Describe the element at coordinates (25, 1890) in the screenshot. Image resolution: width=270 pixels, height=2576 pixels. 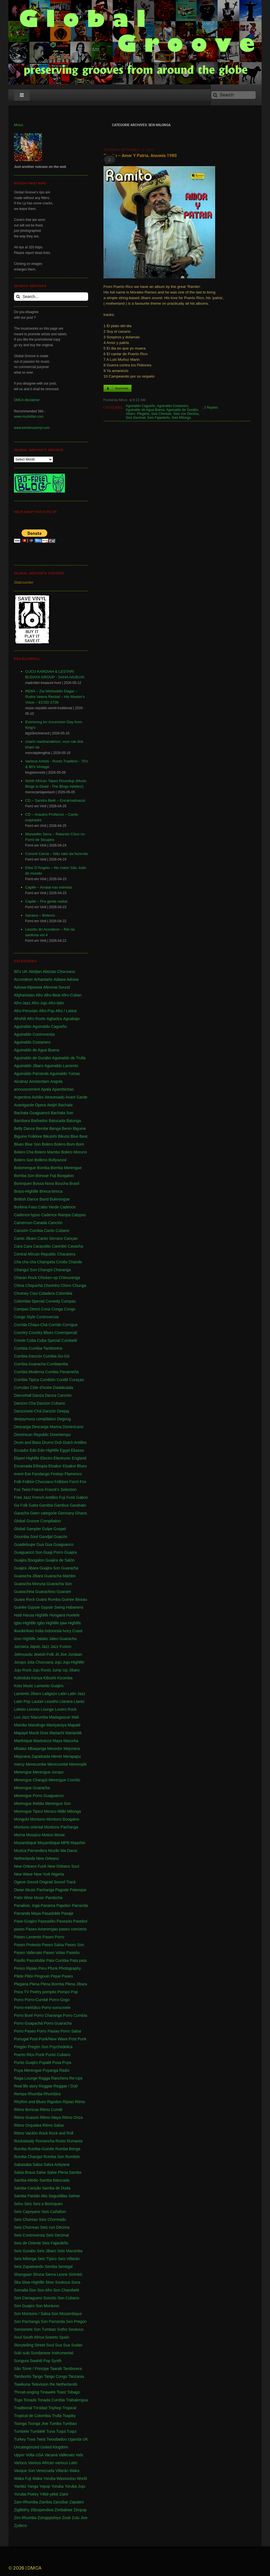
I see `Owan Music [Owan Music (1 item)]` at that location.